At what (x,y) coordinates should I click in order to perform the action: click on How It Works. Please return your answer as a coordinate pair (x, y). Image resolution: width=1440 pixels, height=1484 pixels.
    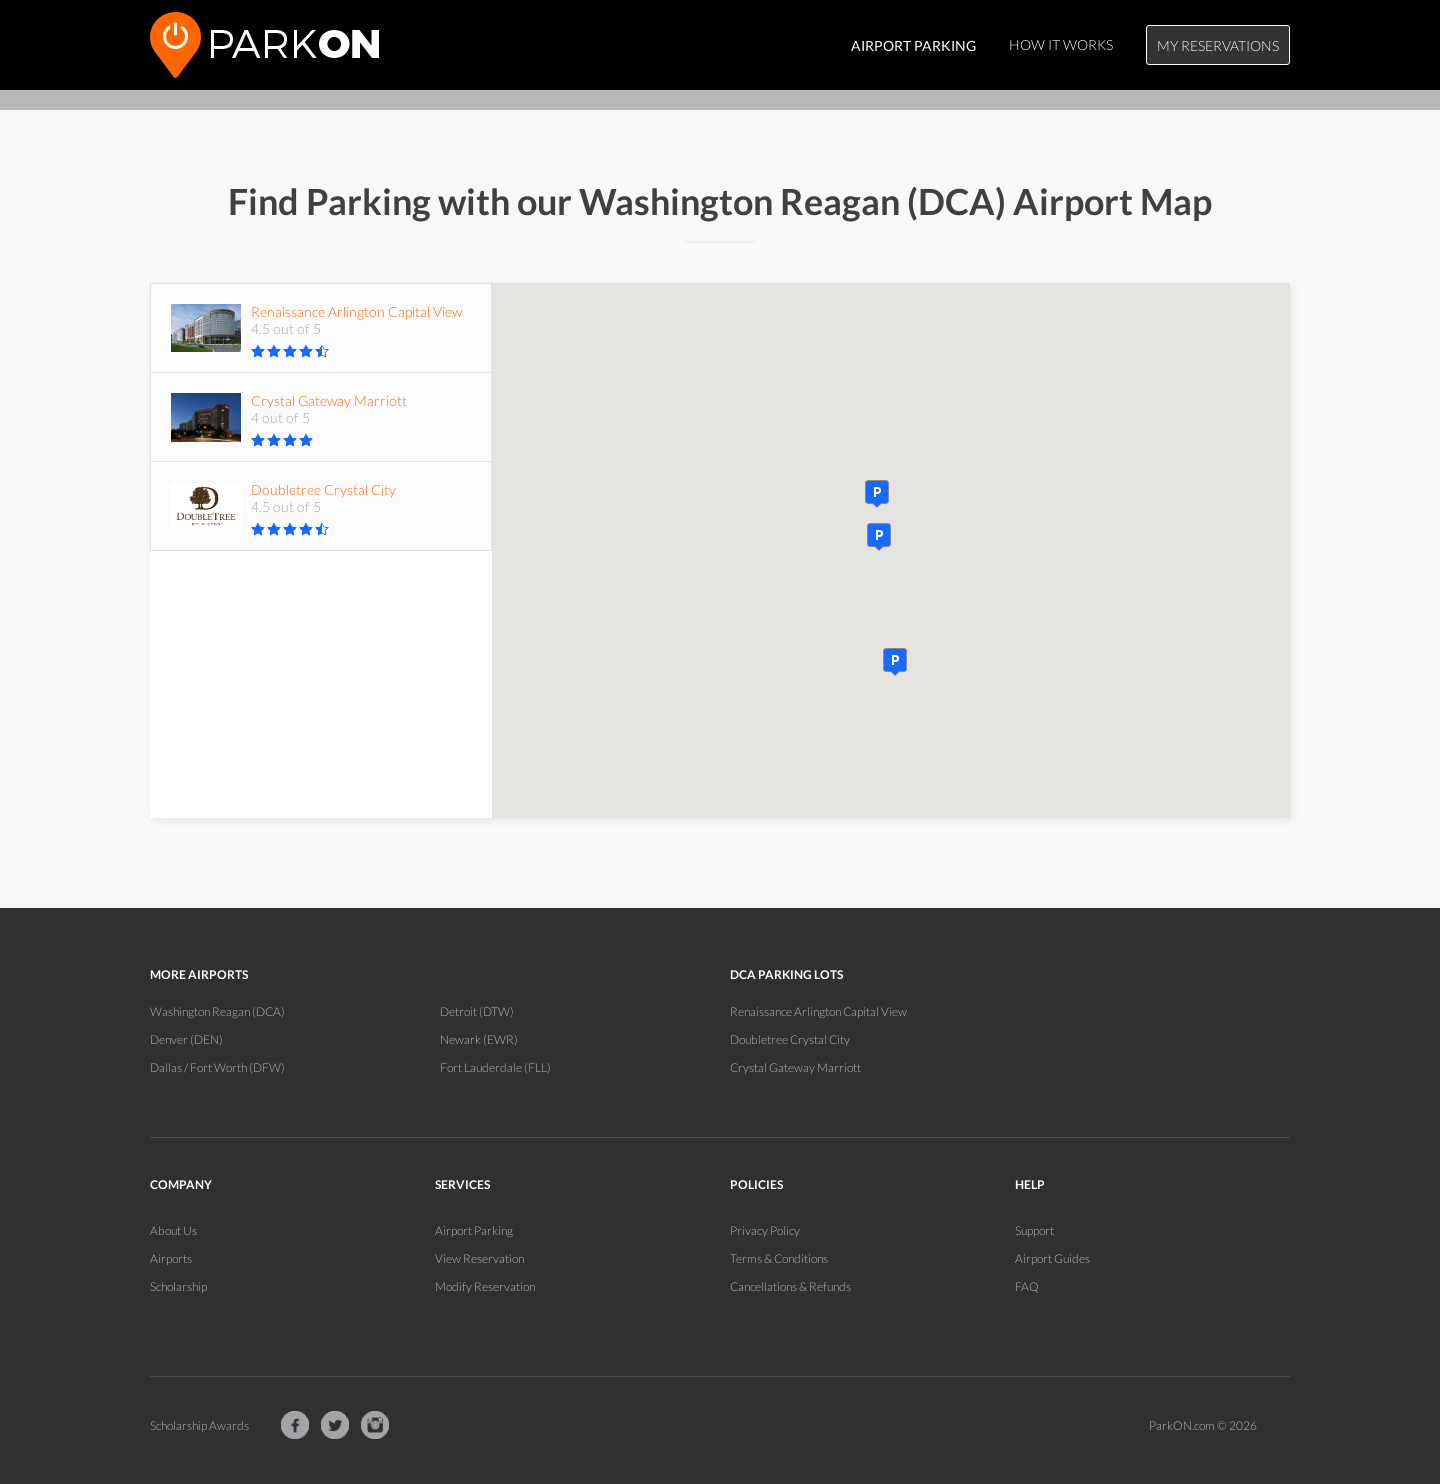
    Looking at the image, I should click on (1061, 44).